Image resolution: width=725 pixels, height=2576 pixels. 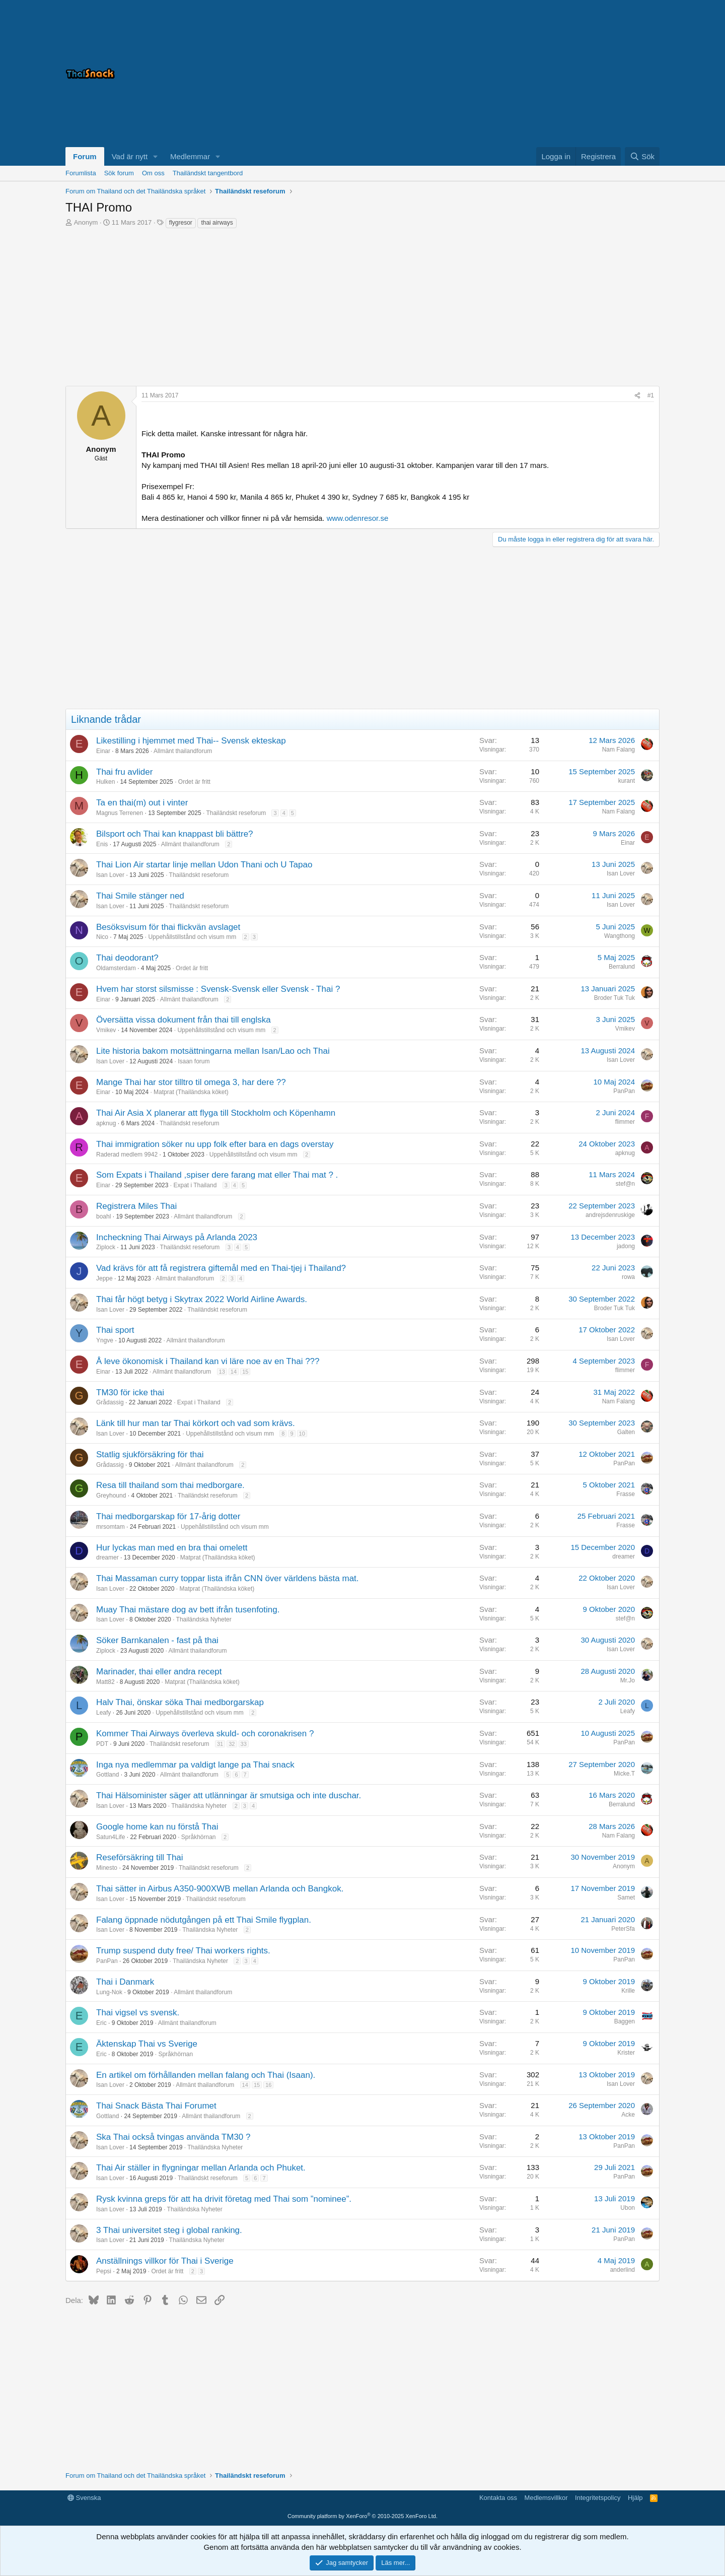 I want to click on Enis, so click(x=102, y=844).